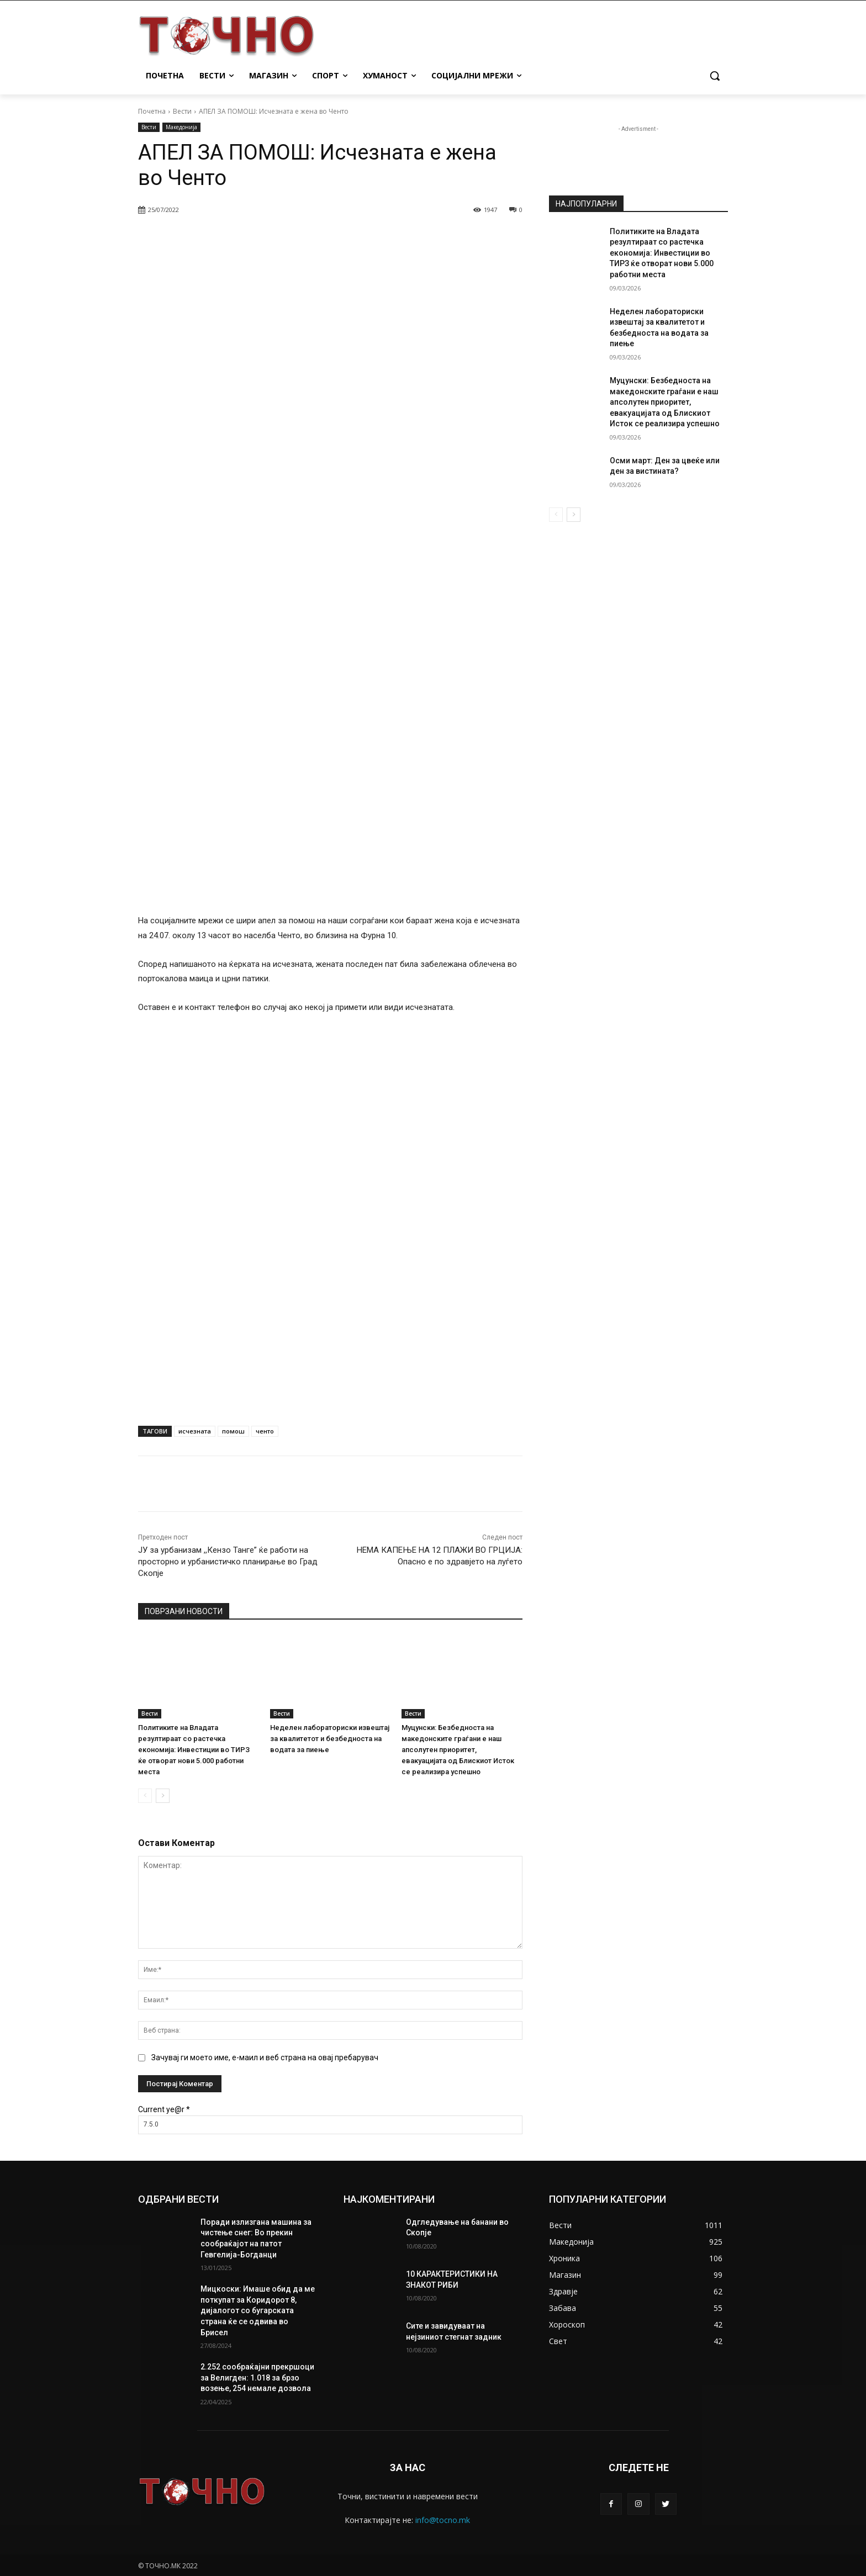 Image resolution: width=866 pixels, height=2576 pixels. Describe the element at coordinates (714, 75) in the screenshot. I see `[button]` at that location.